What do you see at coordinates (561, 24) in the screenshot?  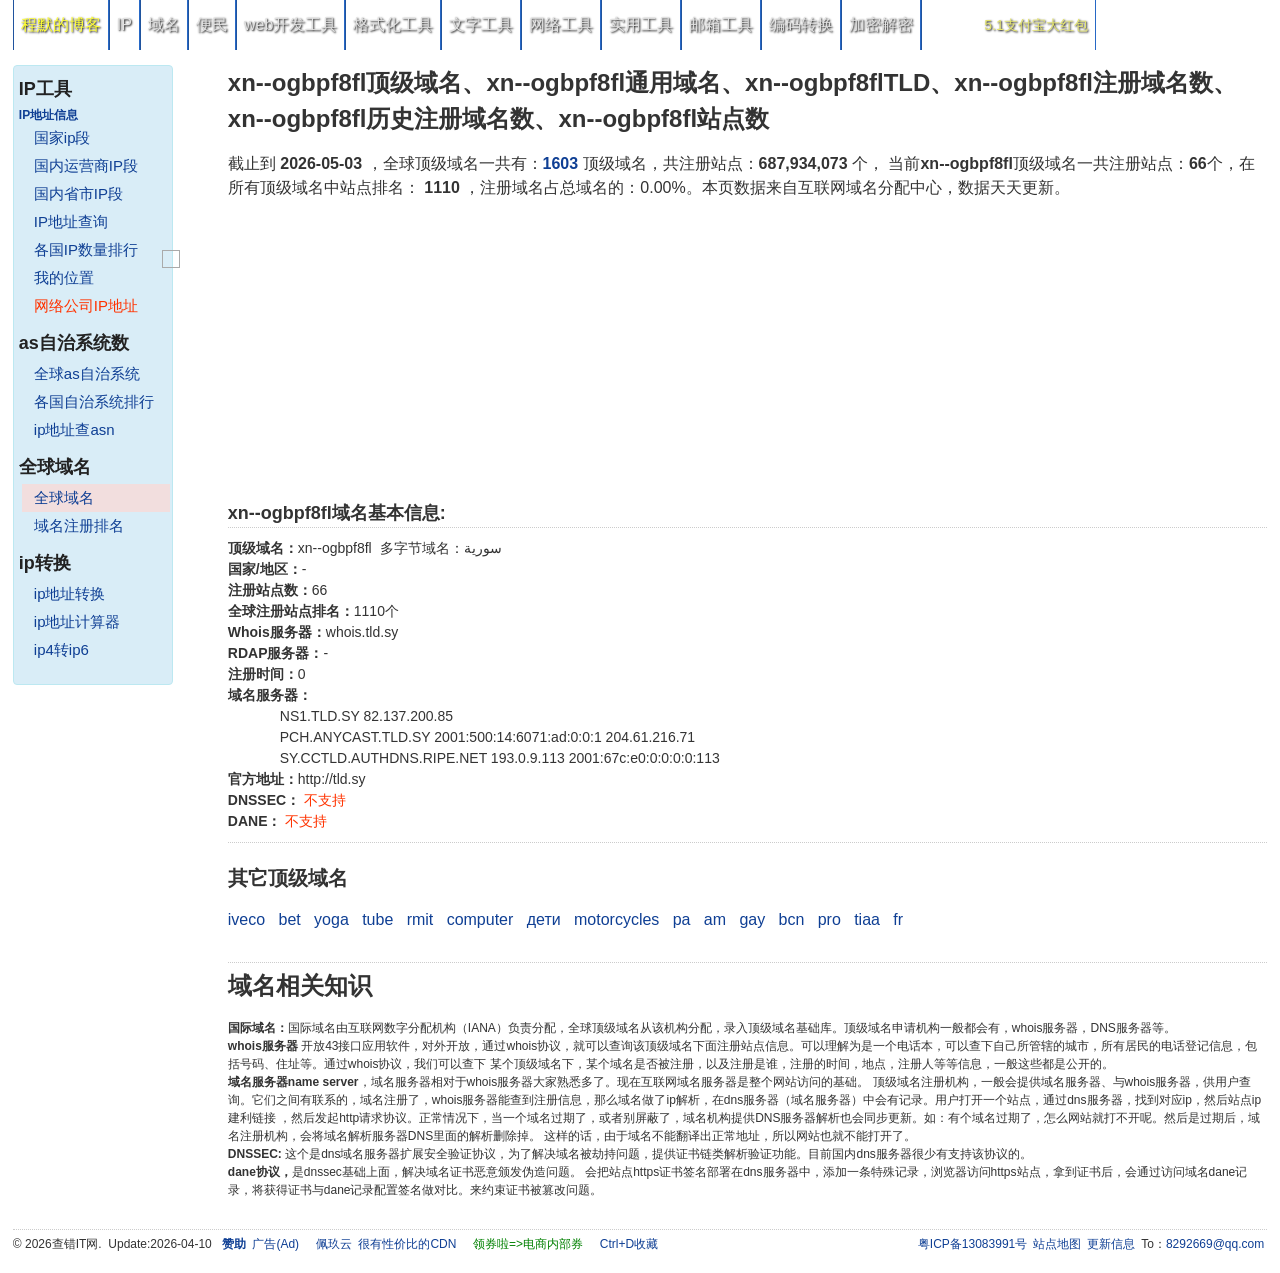 I see `网络工具` at bounding box center [561, 24].